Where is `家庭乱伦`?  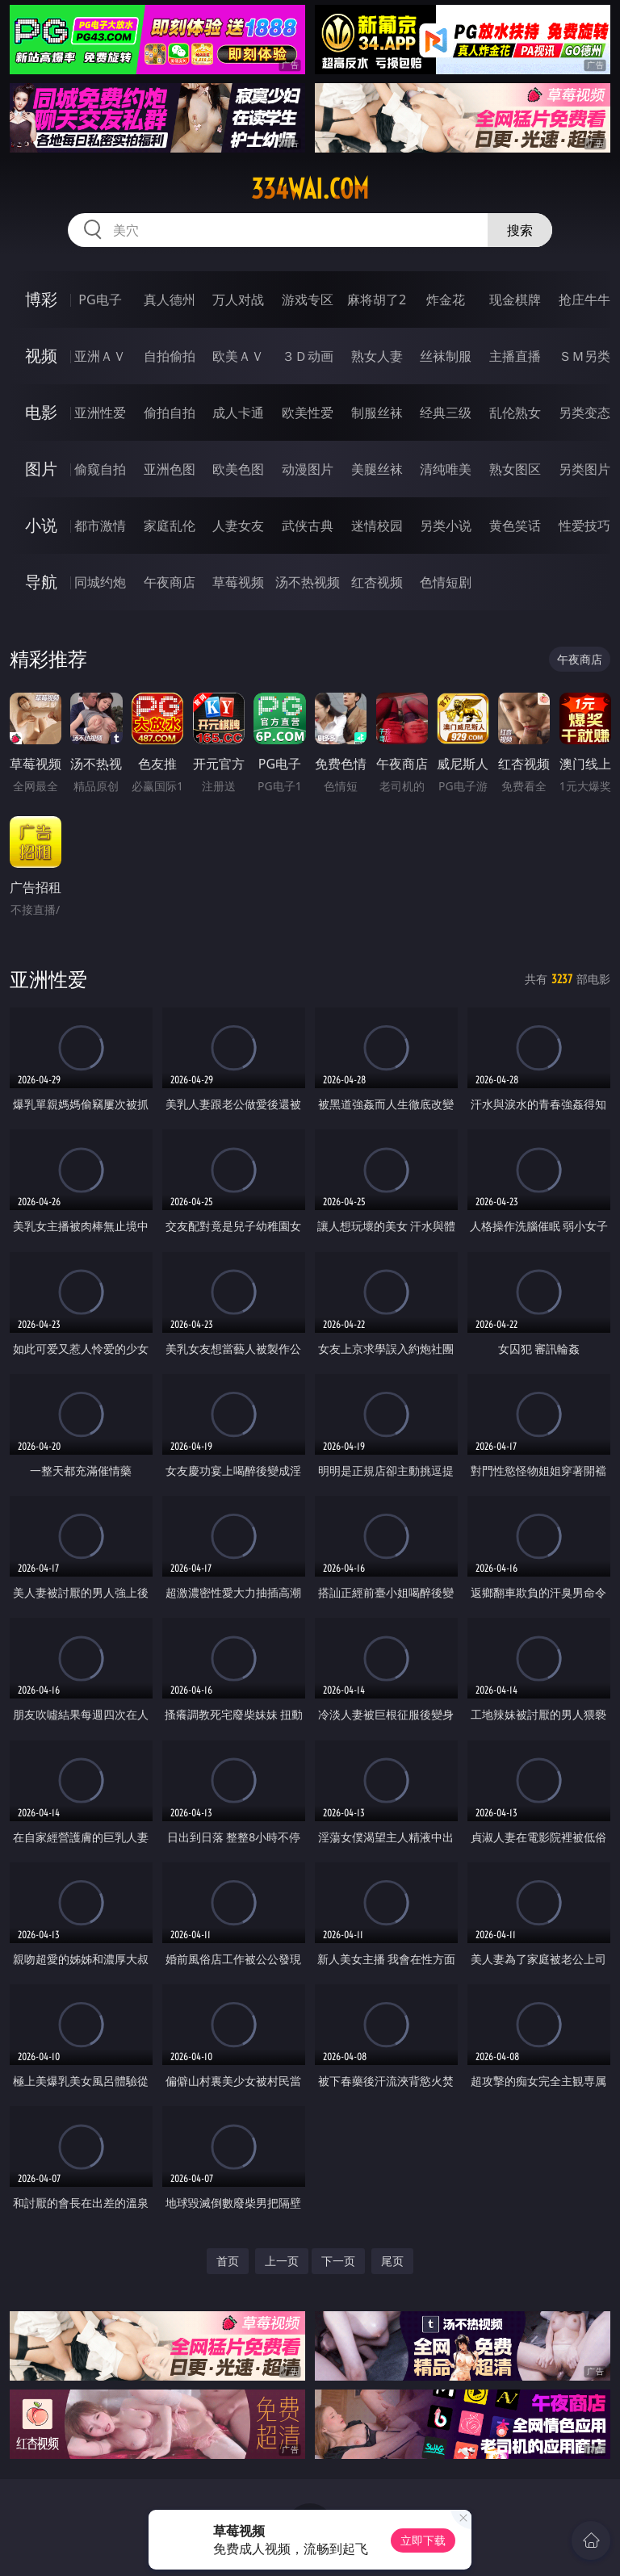
家庭乱伦 is located at coordinates (169, 525).